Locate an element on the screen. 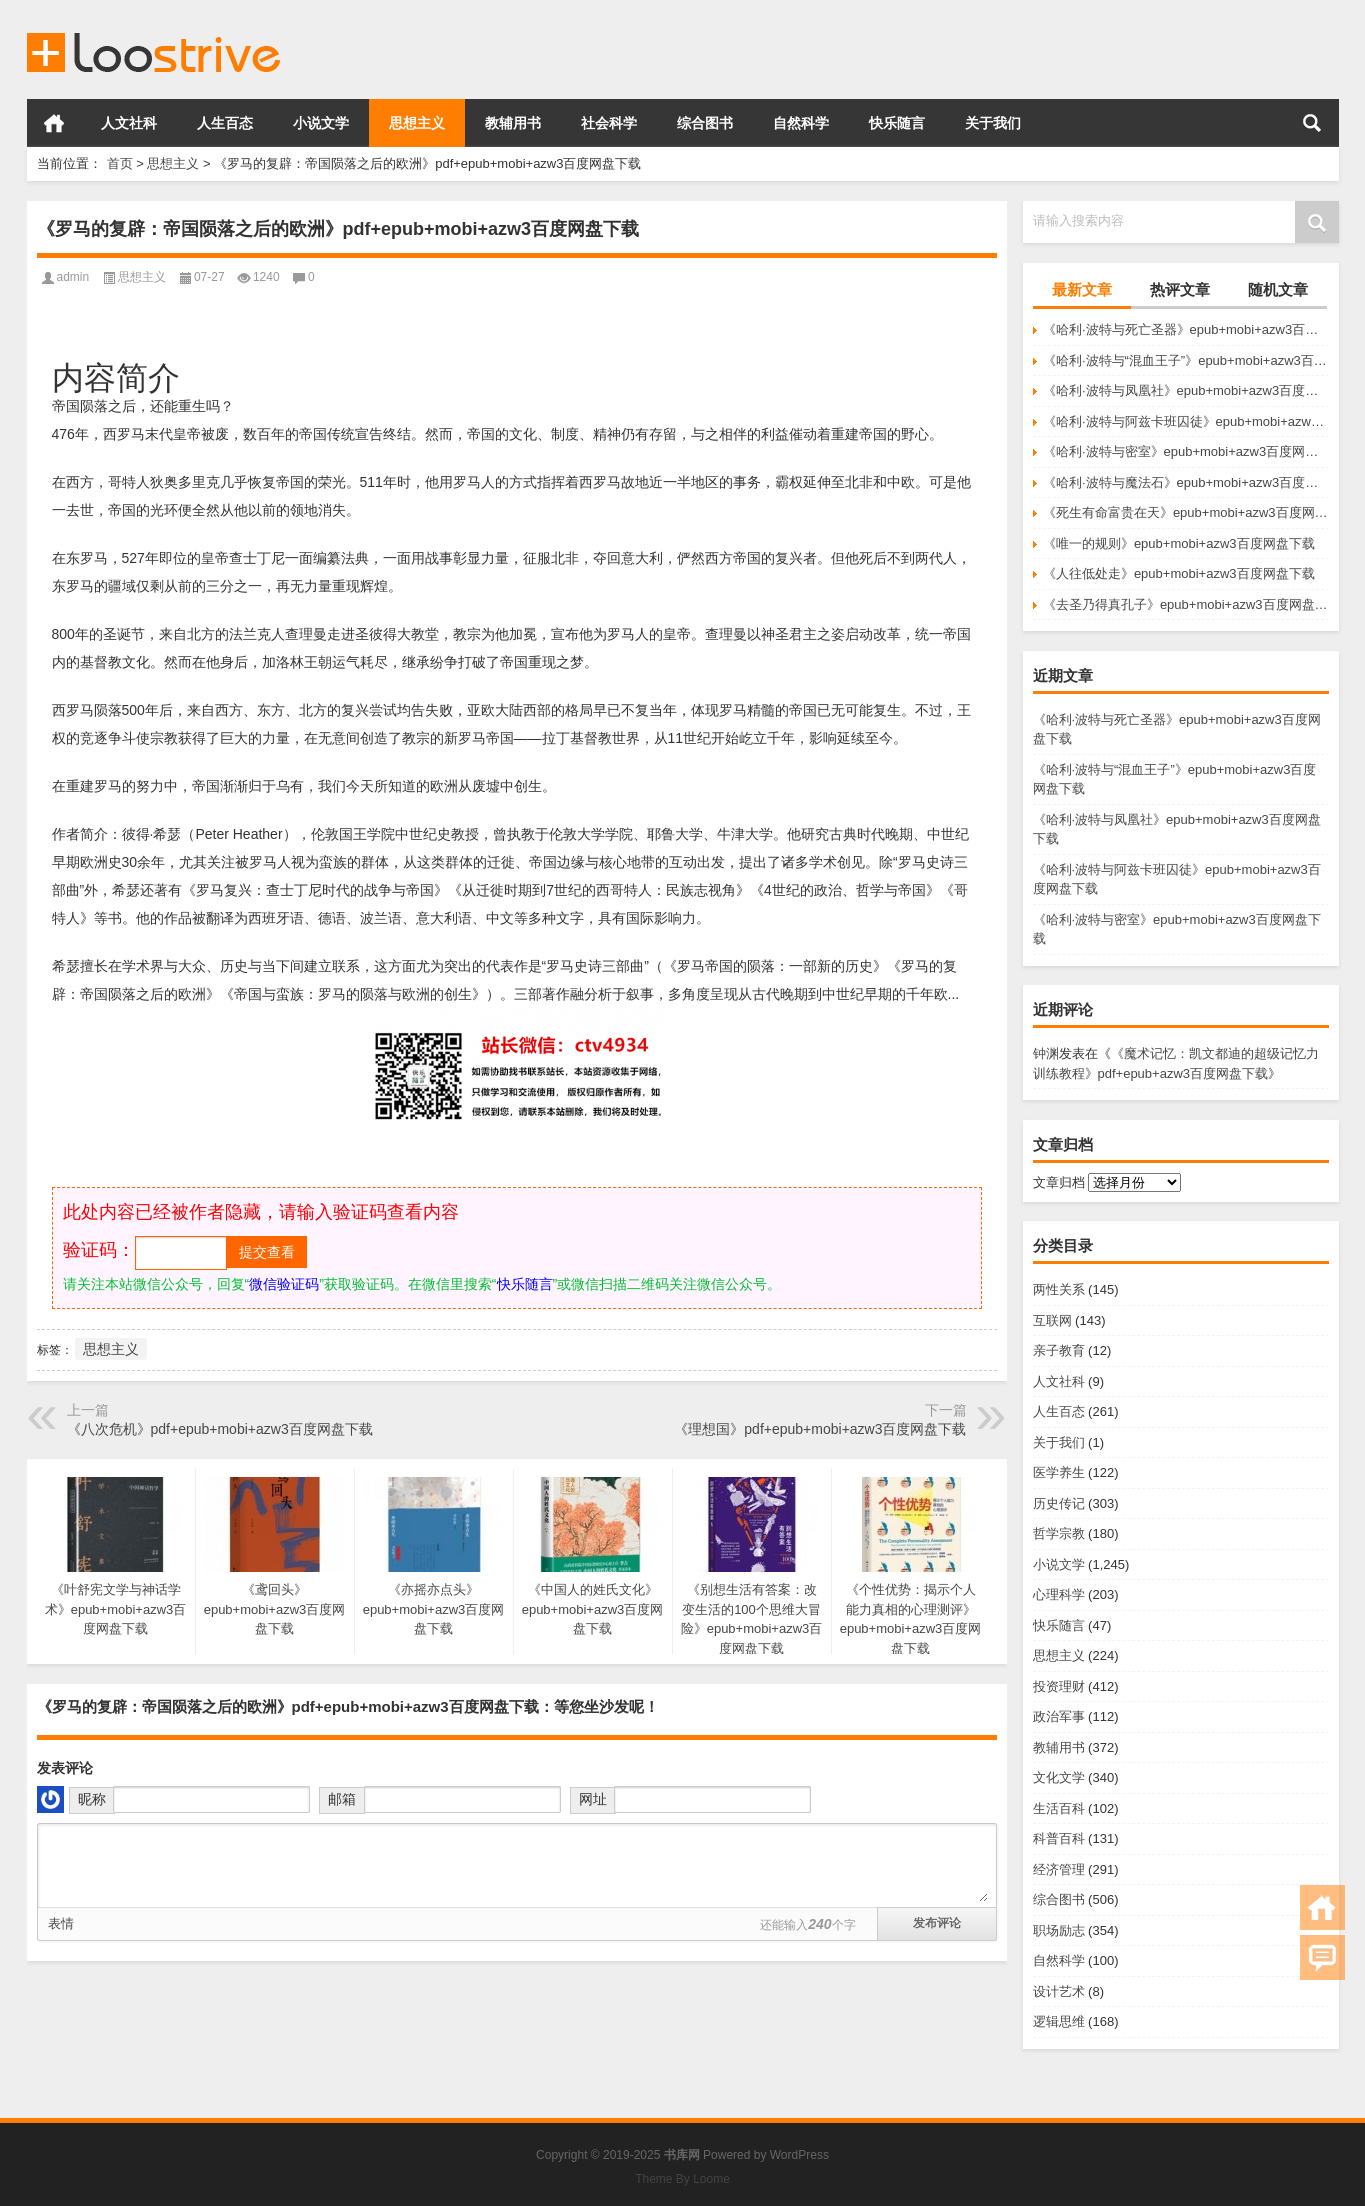 The image size is (1365, 2206). 《哈利·波特与阿兹卡班囚徒》epub+mobi+azw3百度网盘下载 is located at coordinates (1186, 421).